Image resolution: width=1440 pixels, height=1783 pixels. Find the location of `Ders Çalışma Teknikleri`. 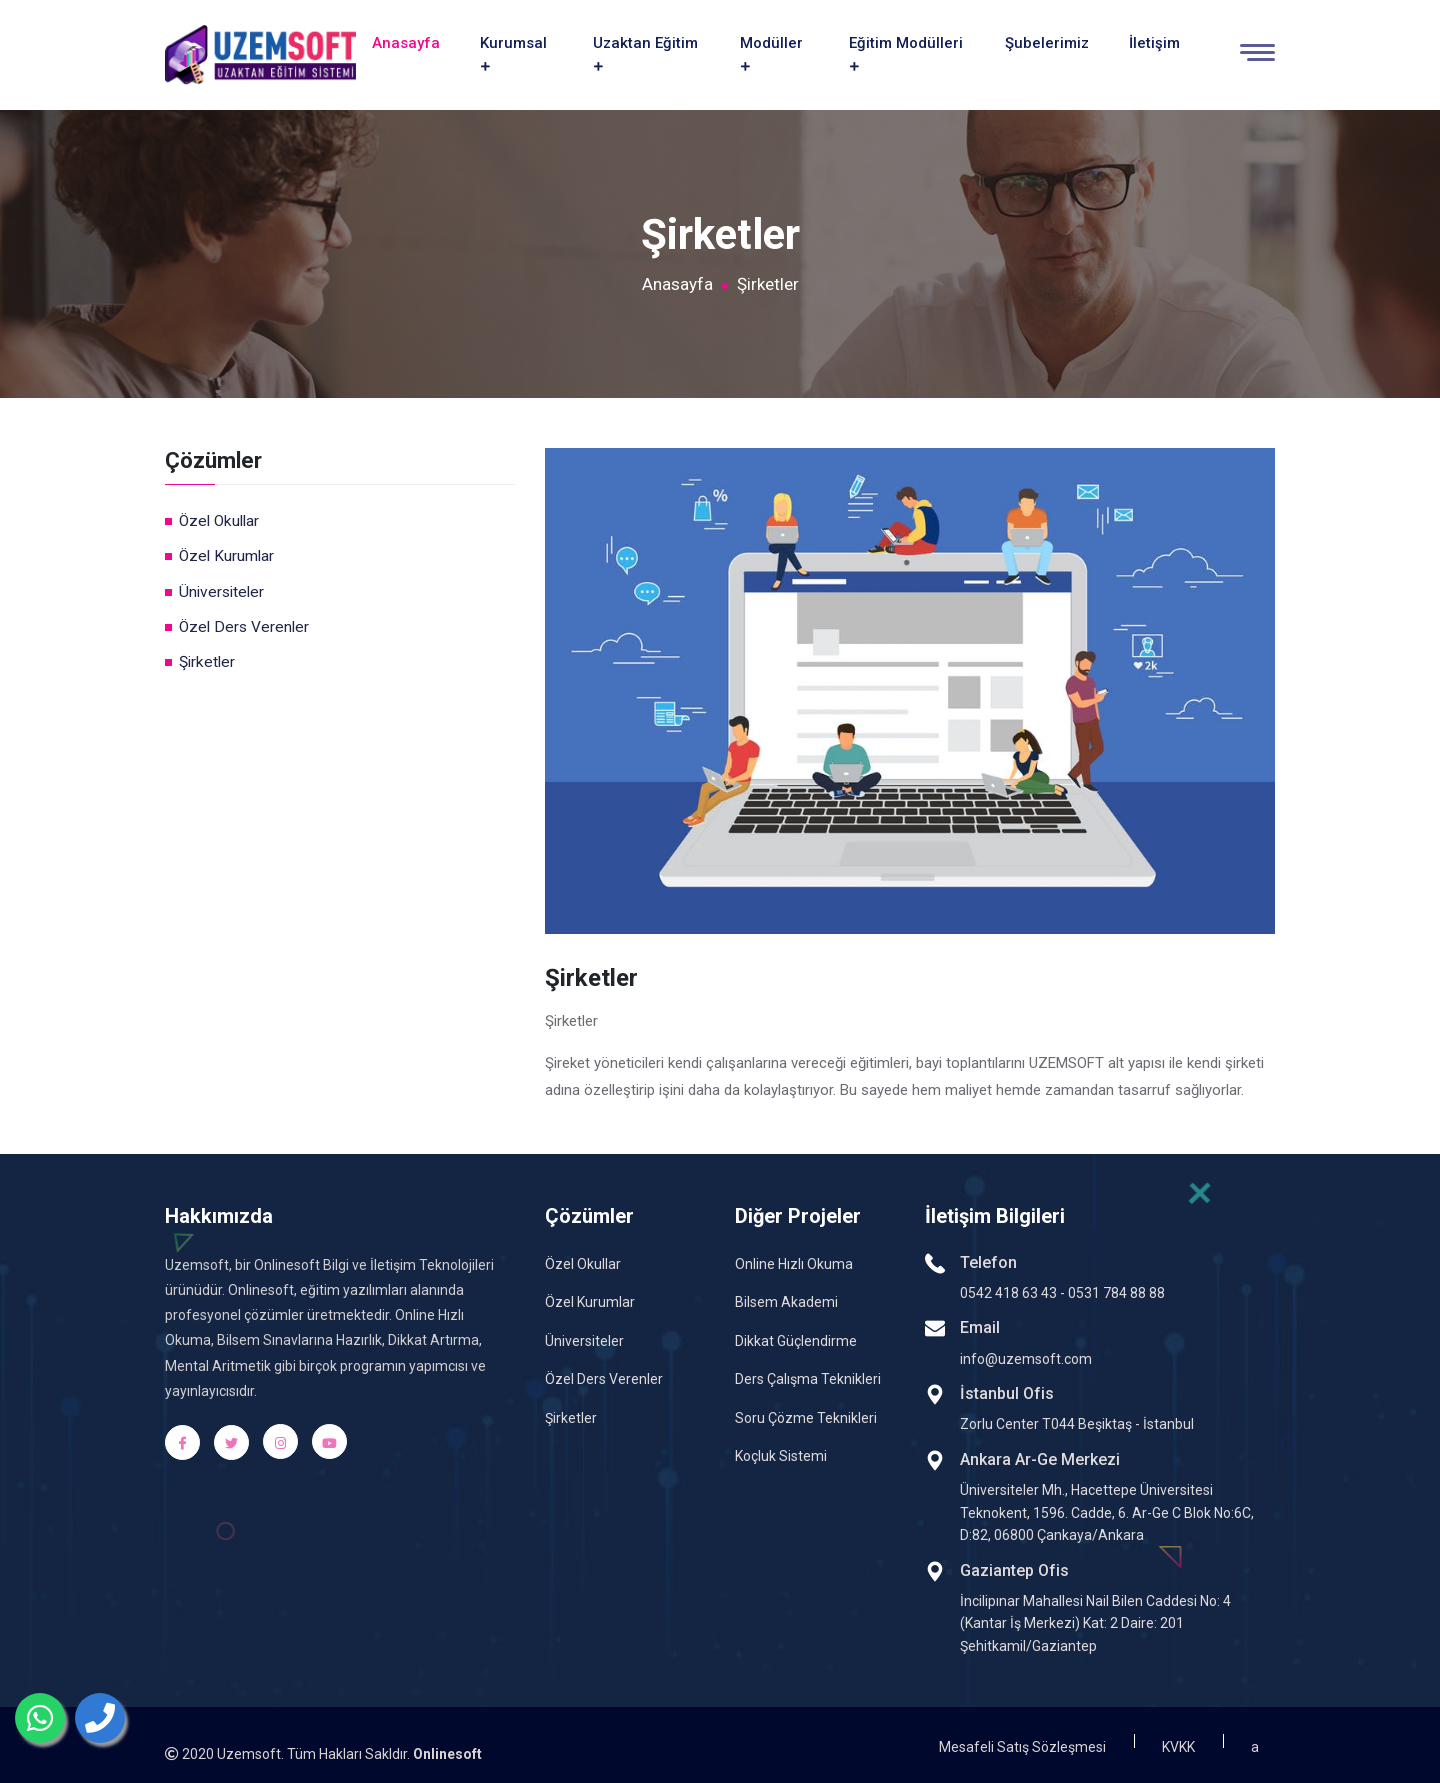

Ders Çalışma Teknikleri is located at coordinates (808, 1375).